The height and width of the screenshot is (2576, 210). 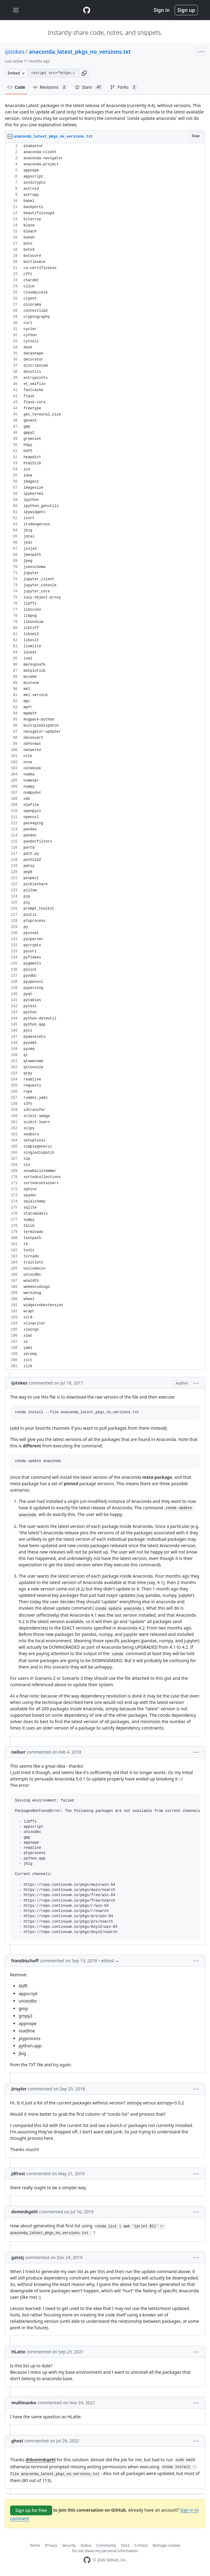 I want to click on Sign in, so click(x=162, y=10).